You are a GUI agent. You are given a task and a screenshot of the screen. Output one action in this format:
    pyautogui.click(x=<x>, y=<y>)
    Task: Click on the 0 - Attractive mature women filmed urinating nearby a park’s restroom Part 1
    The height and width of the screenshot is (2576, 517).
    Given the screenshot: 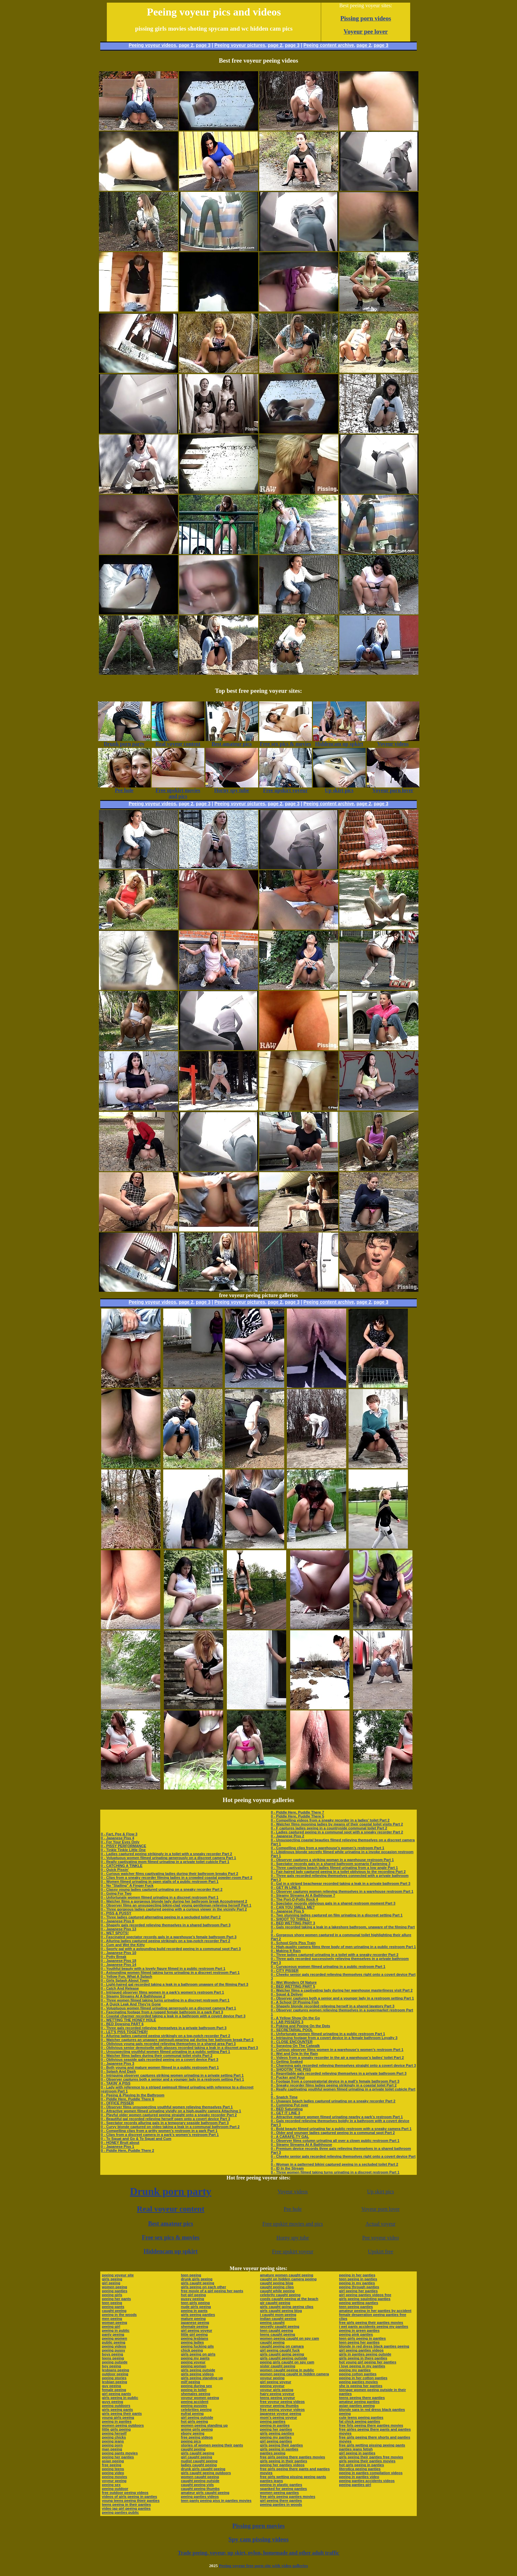 What is the action you would take?
    pyautogui.click(x=337, y=2117)
    